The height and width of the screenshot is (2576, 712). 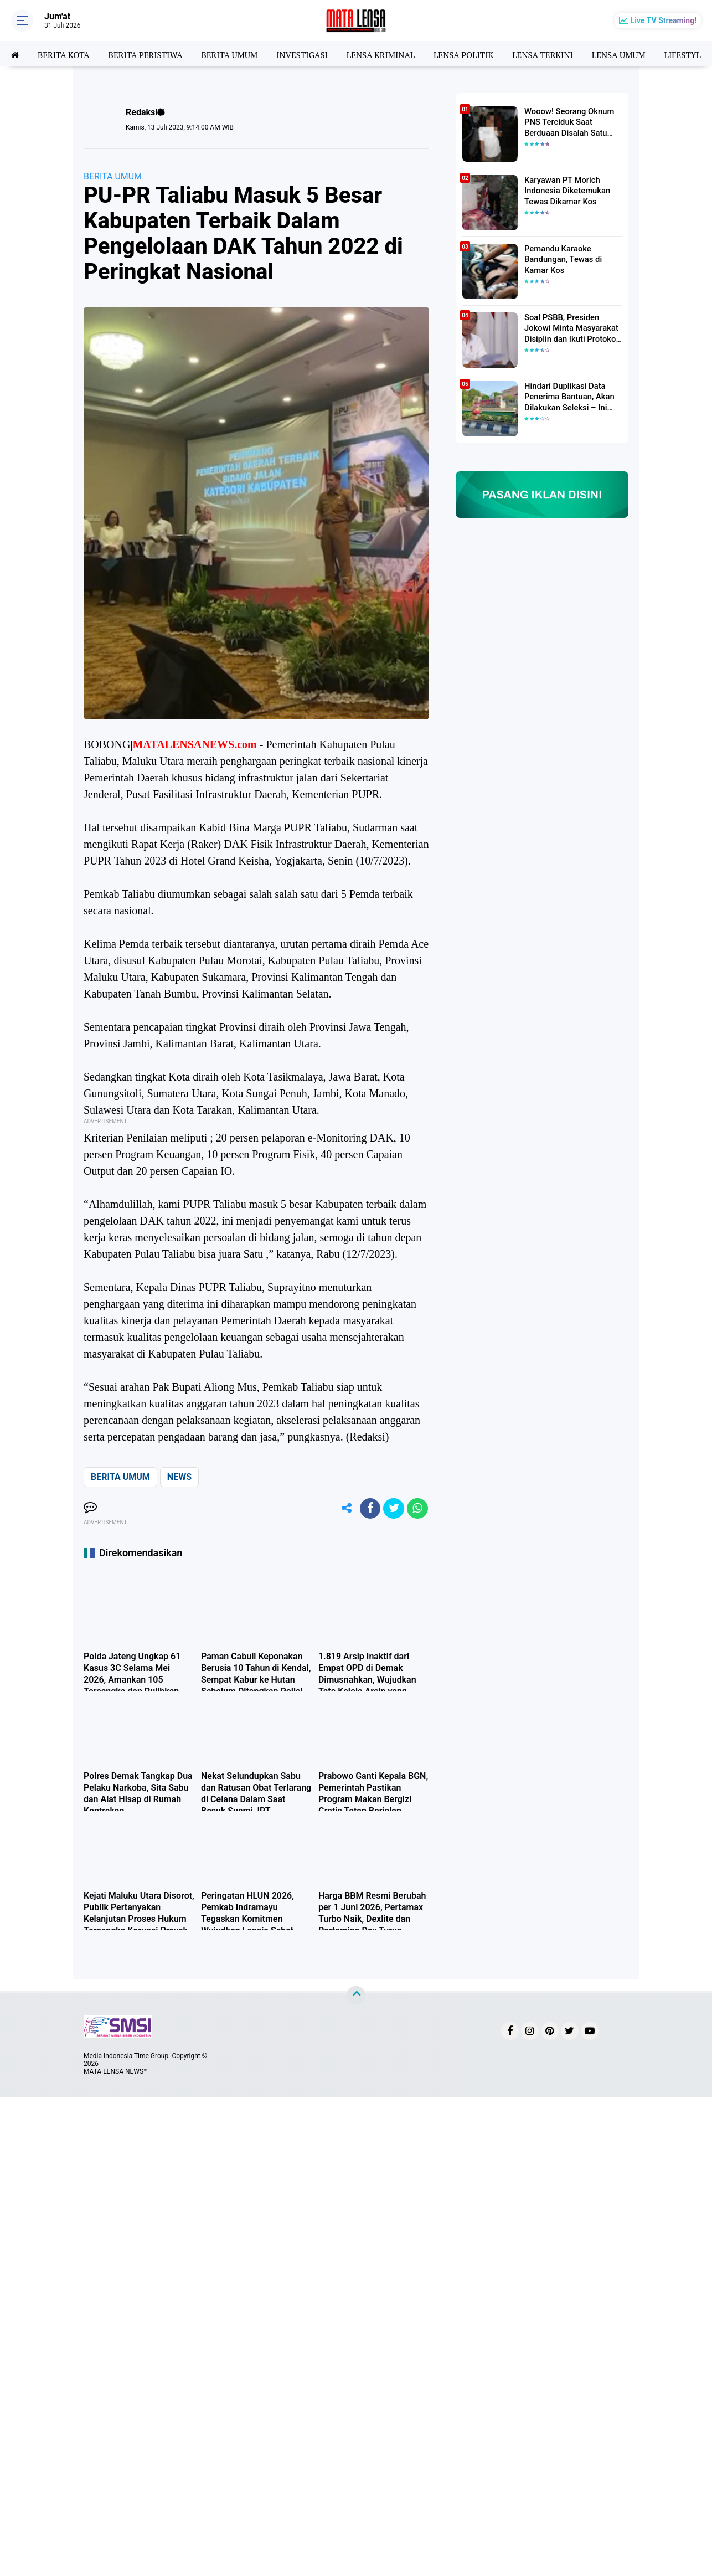 I want to click on Hindari Duplikasi Data Penerima Bantuan, Akan Dilakukan Seleksi – Ini Penjelasanya, so click(x=567, y=397).